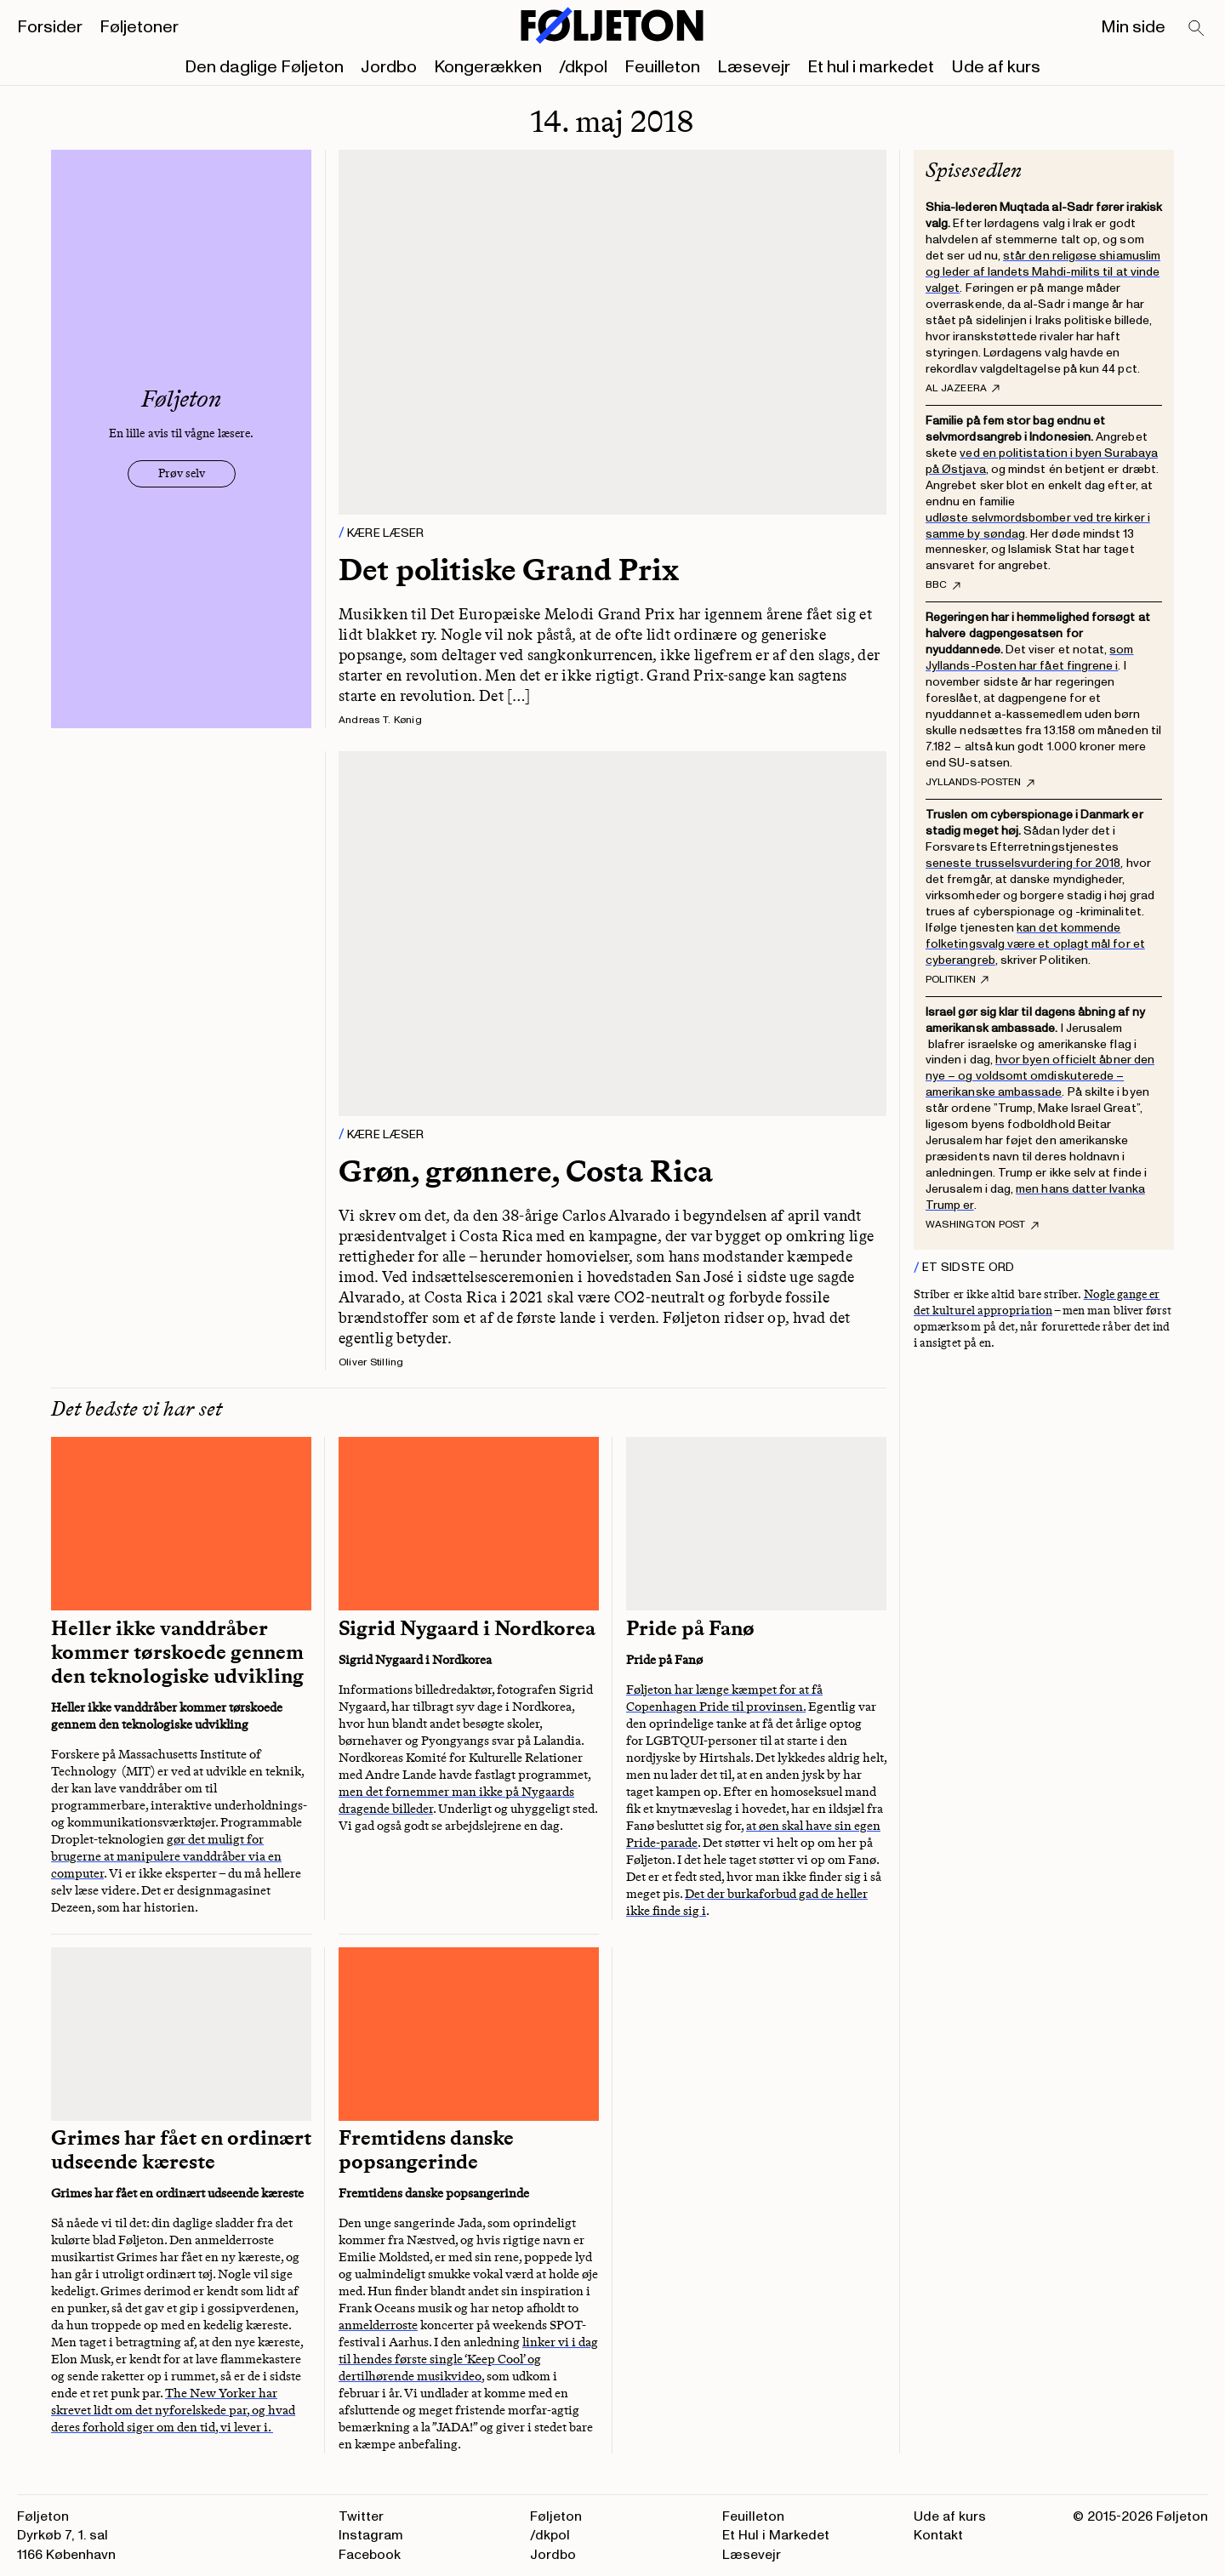 The height and width of the screenshot is (2576, 1225). What do you see at coordinates (139, 27) in the screenshot?
I see `Føljetoner` at bounding box center [139, 27].